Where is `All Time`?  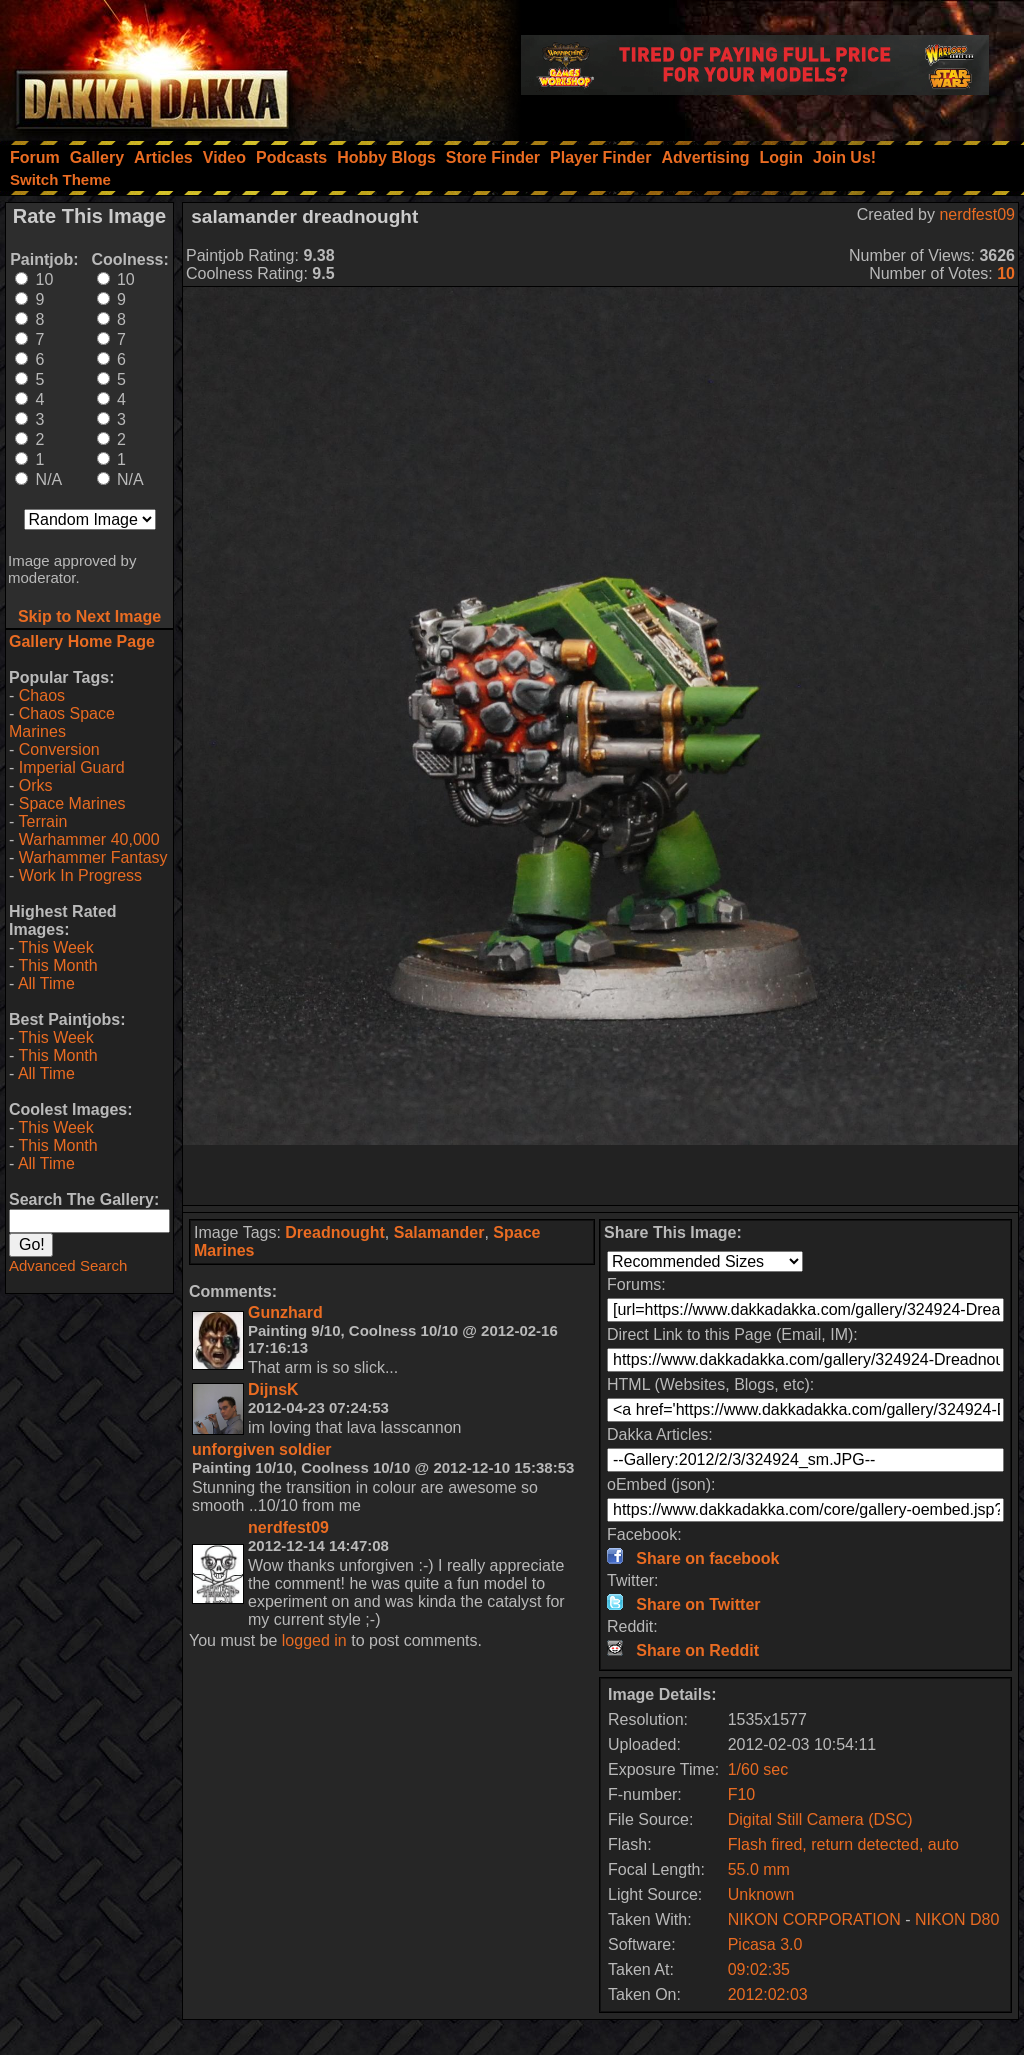
All Time is located at coordinates (46, 983).